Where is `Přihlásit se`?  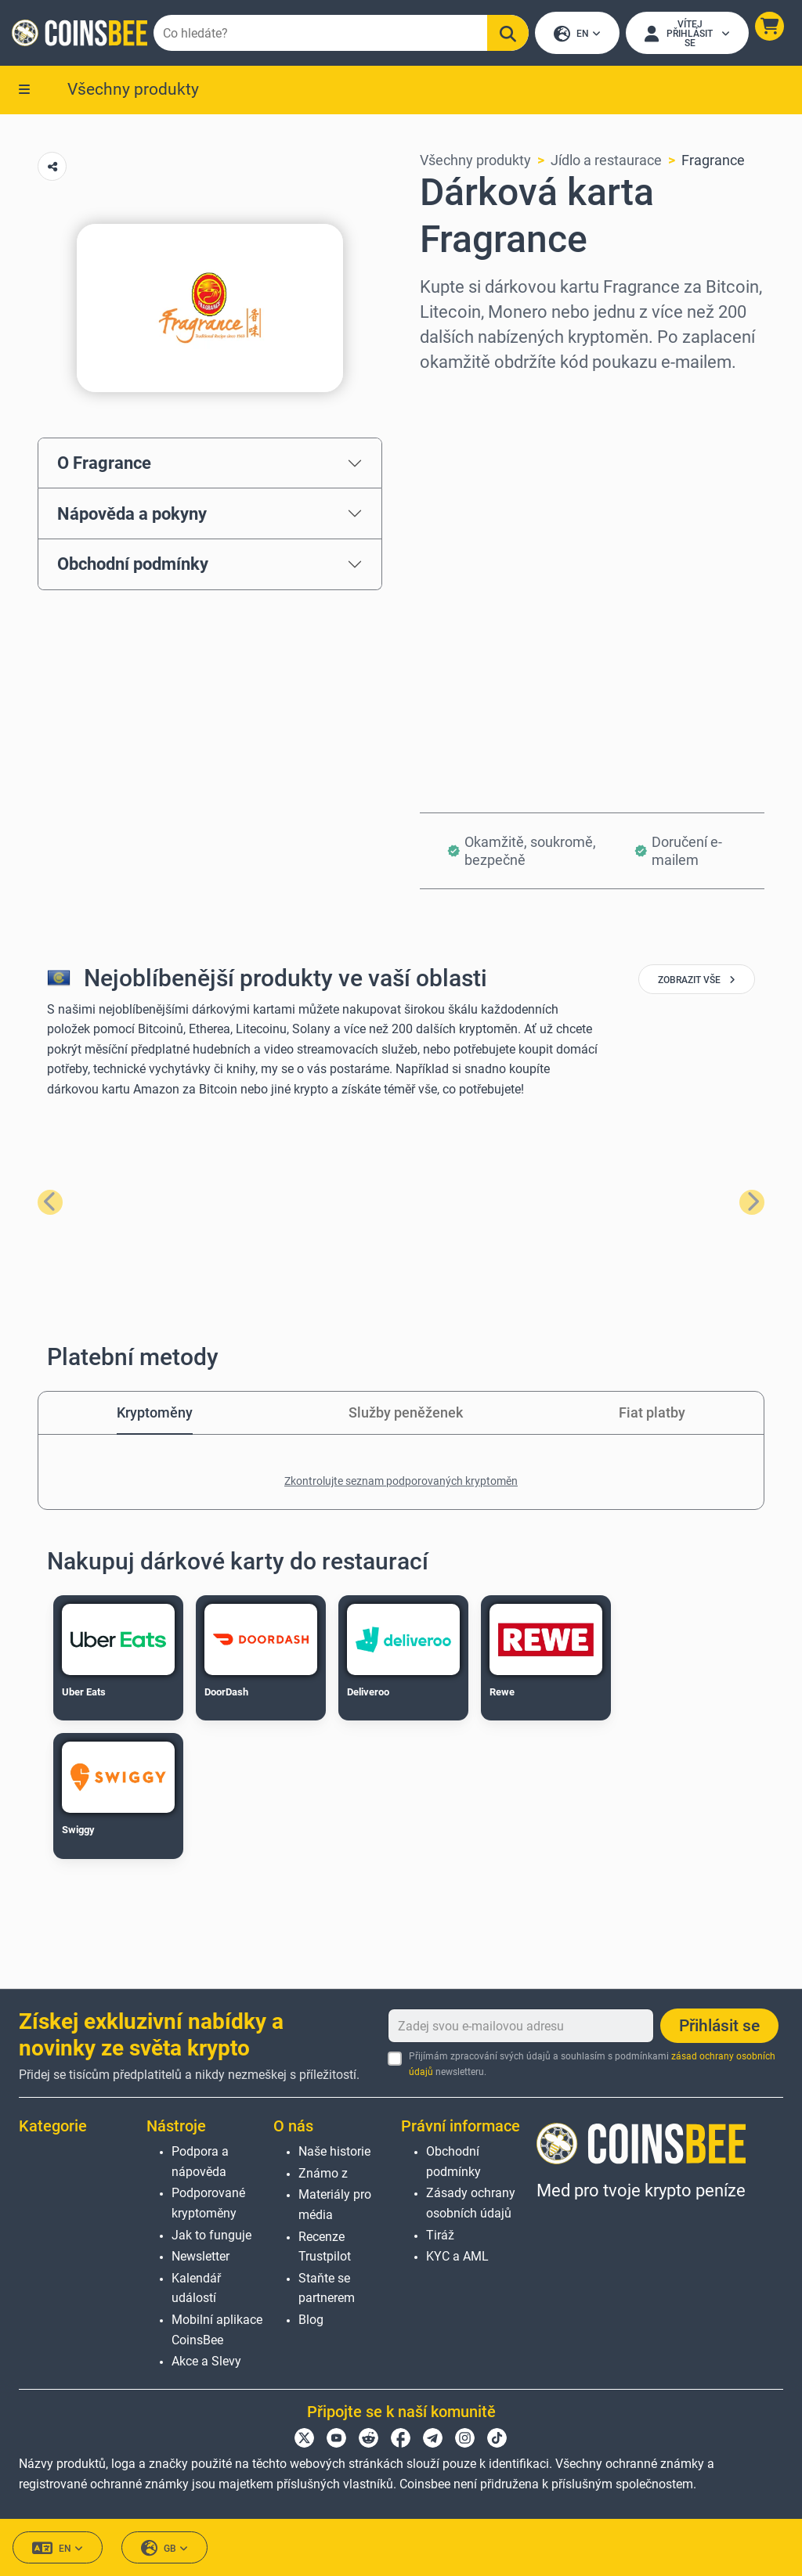
Přihlásit se is located at coordinates (719, 2026).